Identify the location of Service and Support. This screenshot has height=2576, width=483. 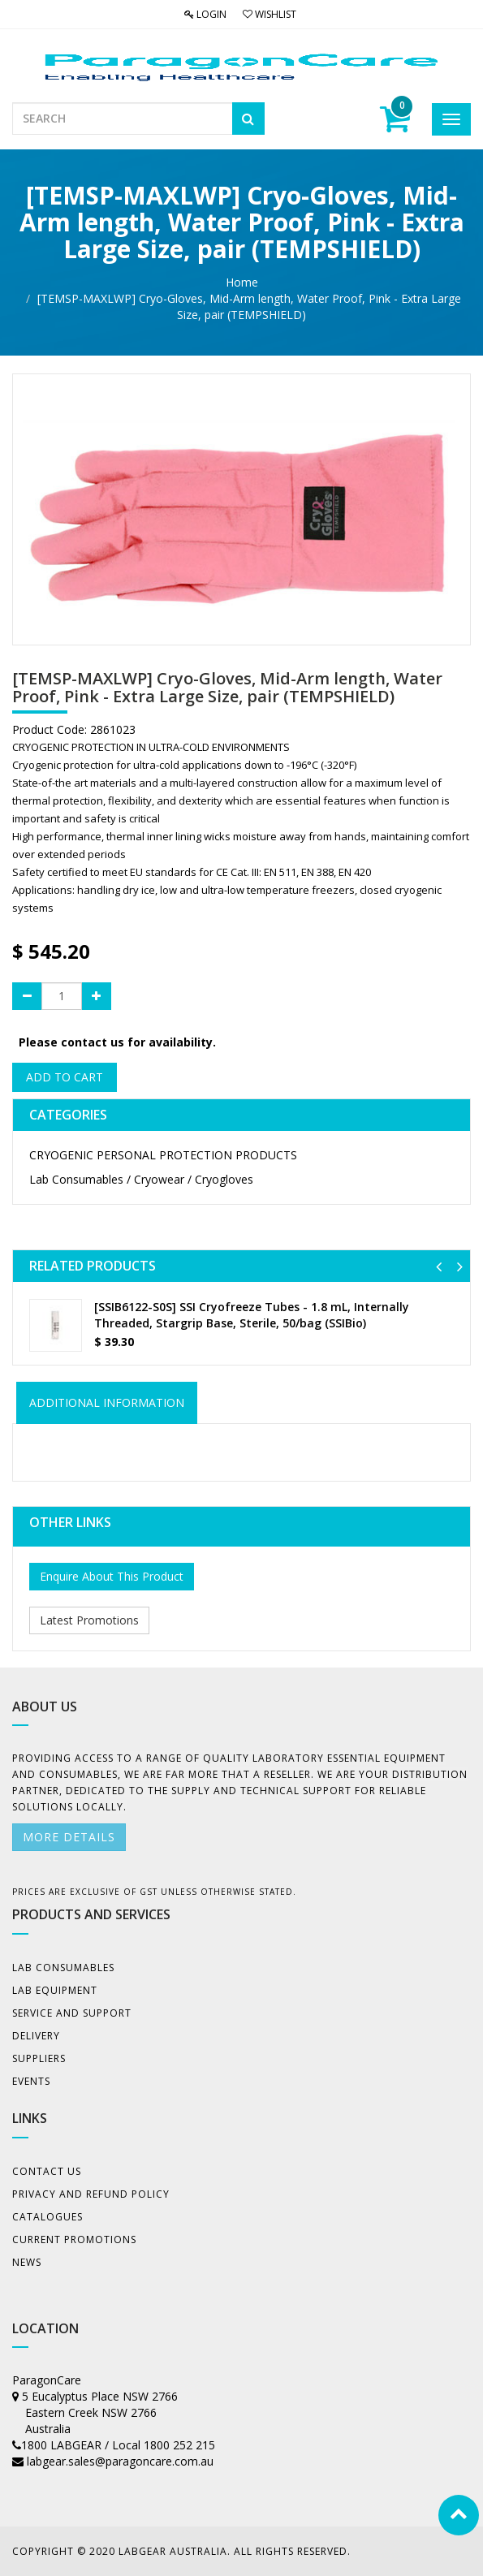
(72, 2013).